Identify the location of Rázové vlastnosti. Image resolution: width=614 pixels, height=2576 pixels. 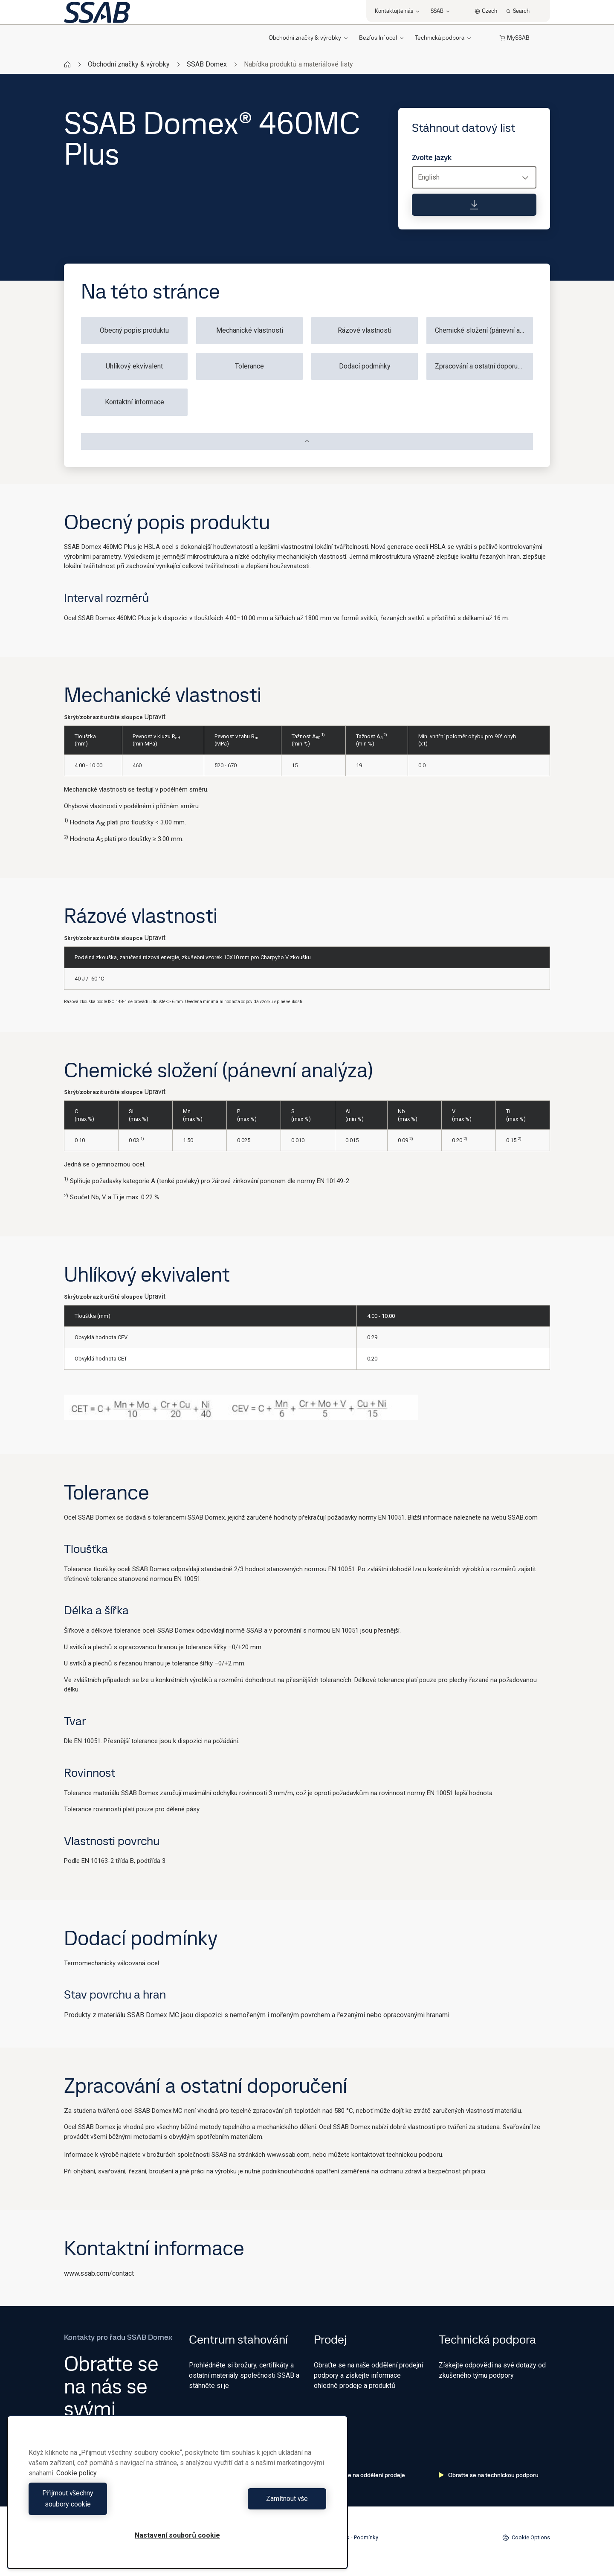
(364, 330).